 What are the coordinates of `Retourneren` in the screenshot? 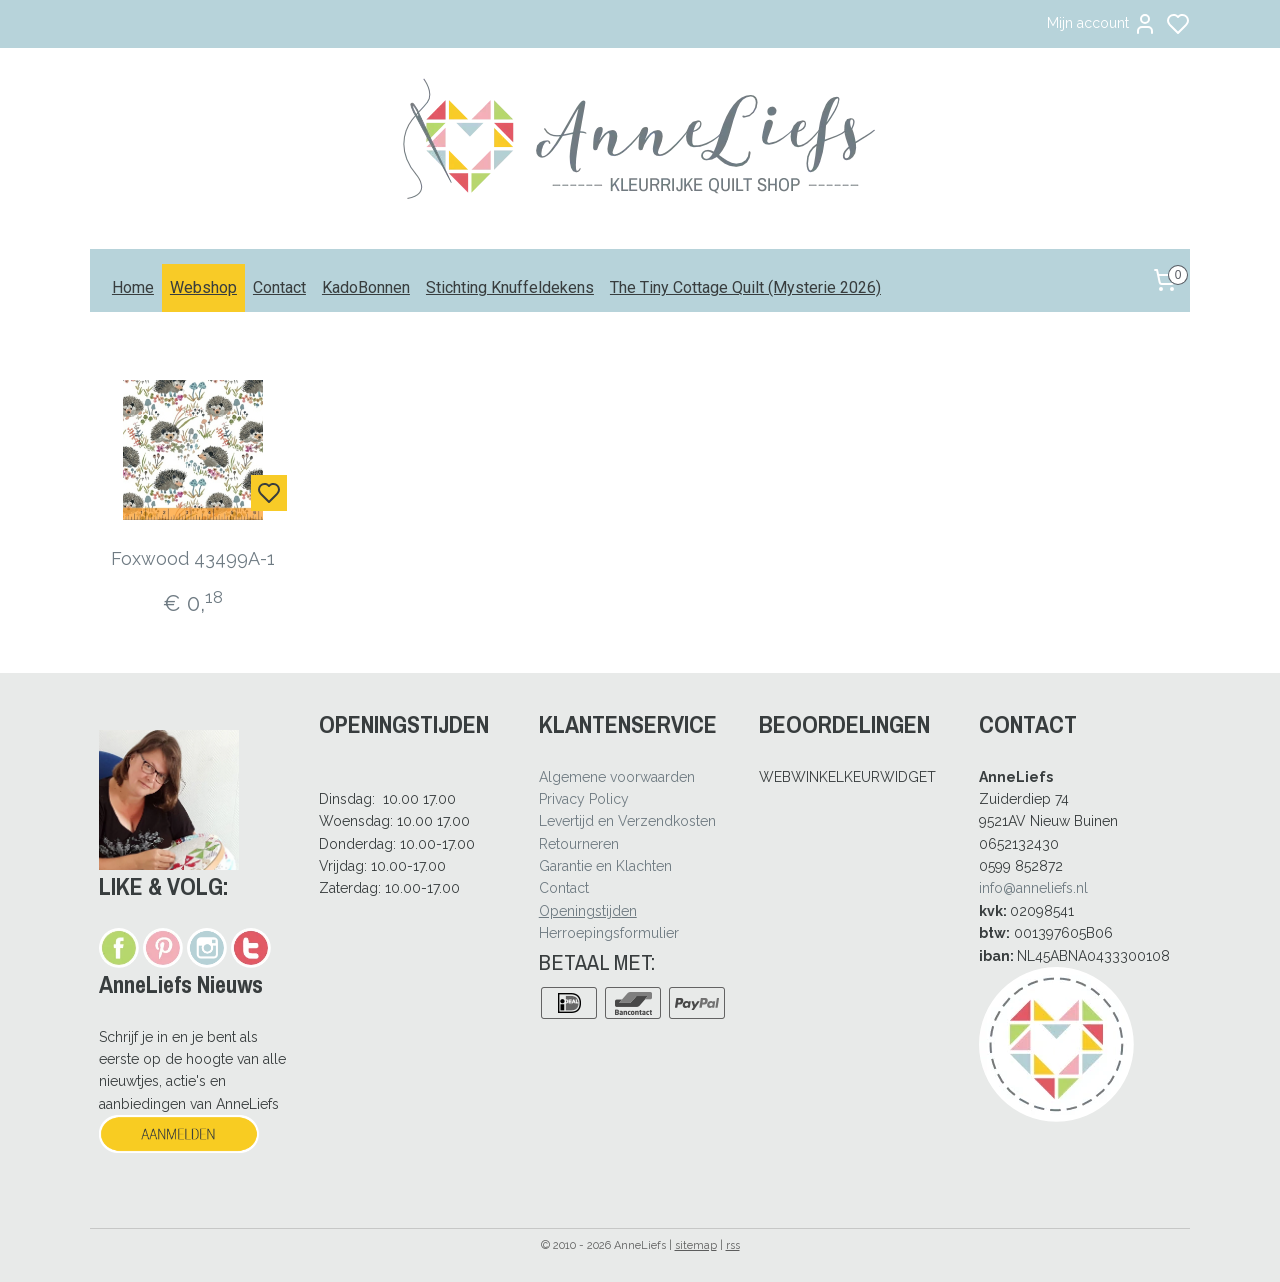 It's located at (579, 844).